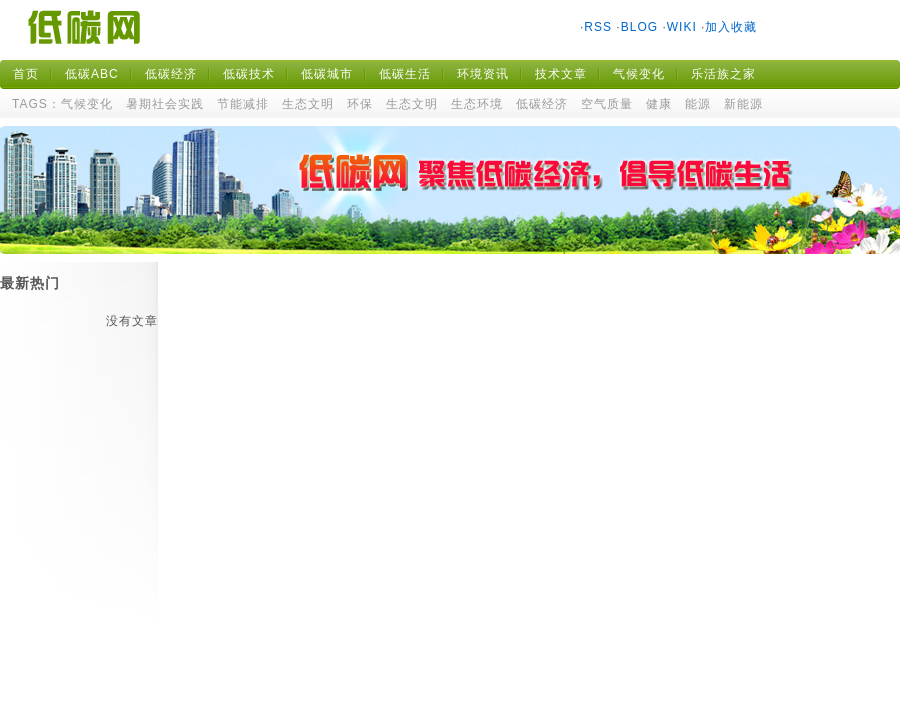 This screenshot has width=900, height=720. Describe the element at coordinates (561, 74) in the screenshot. I see `技术文章` at that location.